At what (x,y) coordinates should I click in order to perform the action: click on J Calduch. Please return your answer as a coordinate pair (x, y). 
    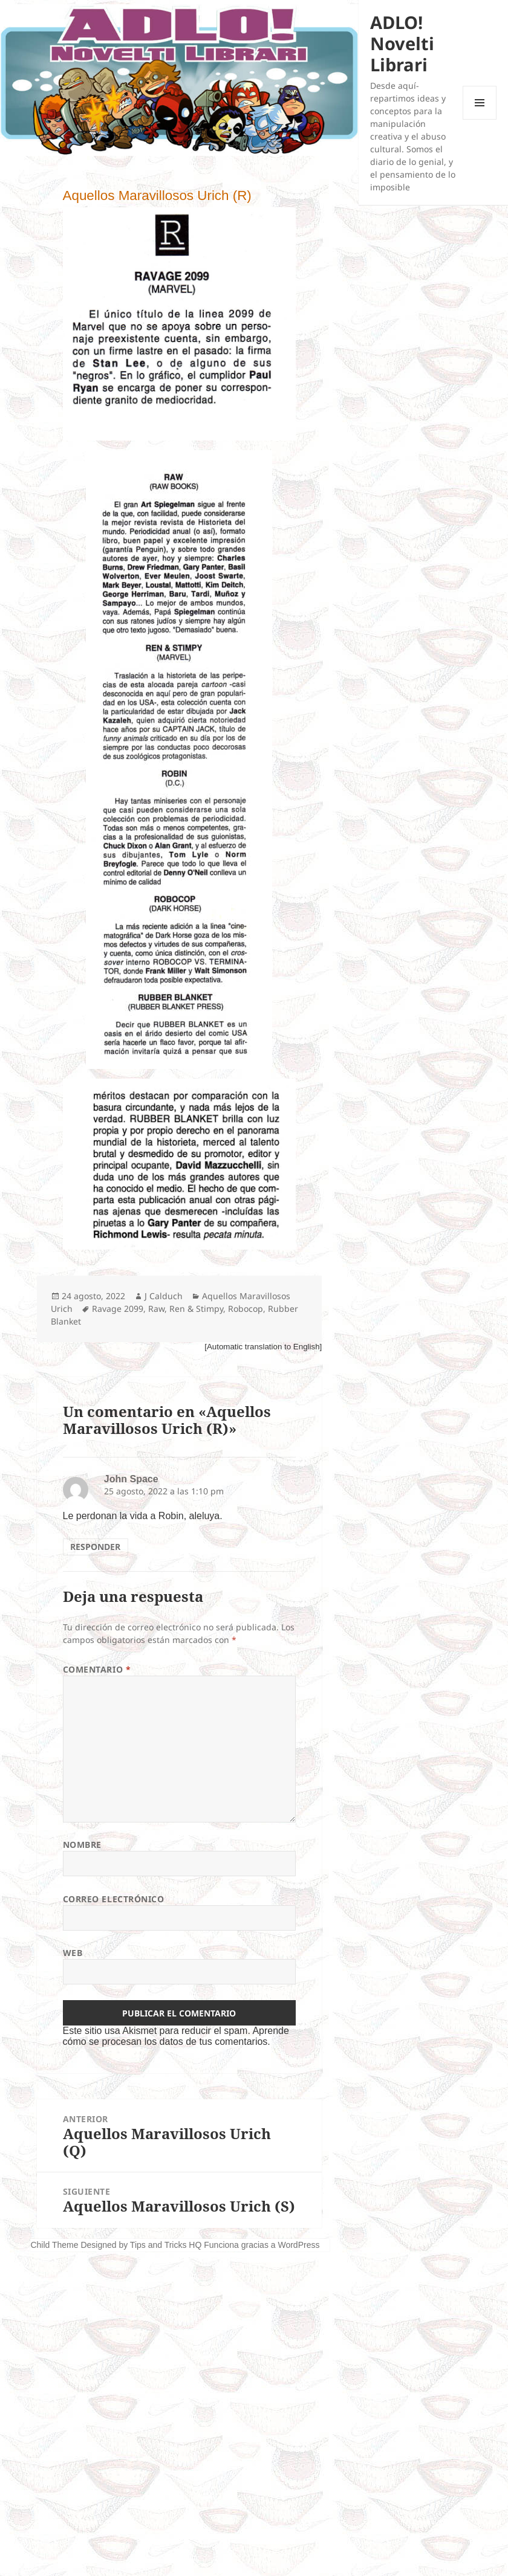
    Looking at the image, I should click on (164, 1296).